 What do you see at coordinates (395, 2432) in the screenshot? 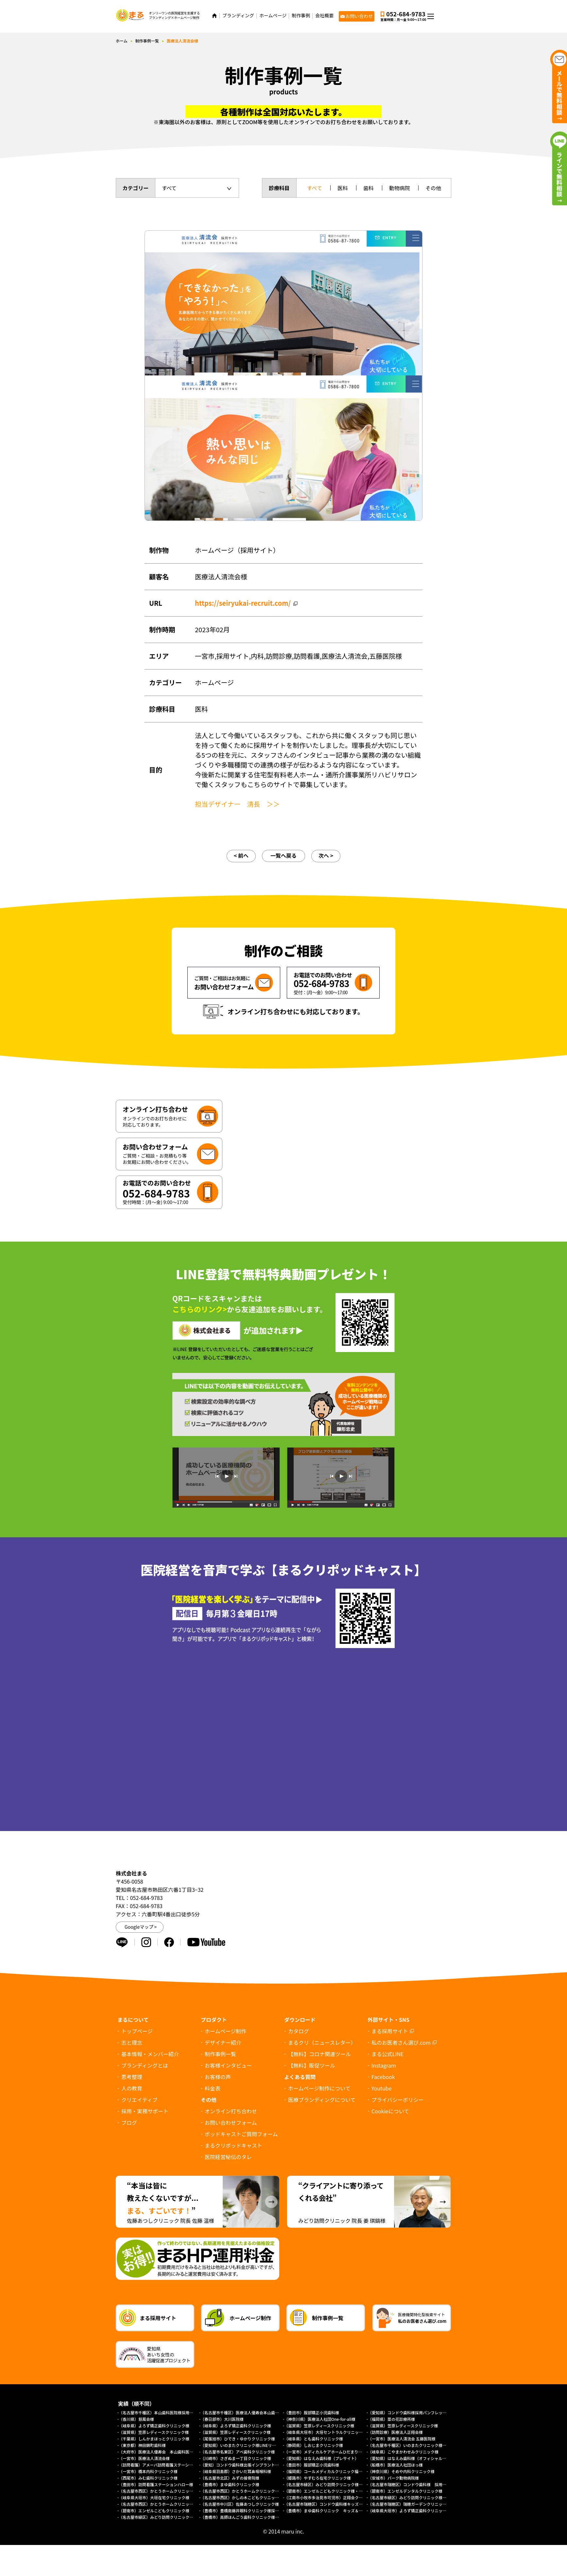
I see `（訪問診療）医療法人正翔会様` at bounding box center [395, 2432].